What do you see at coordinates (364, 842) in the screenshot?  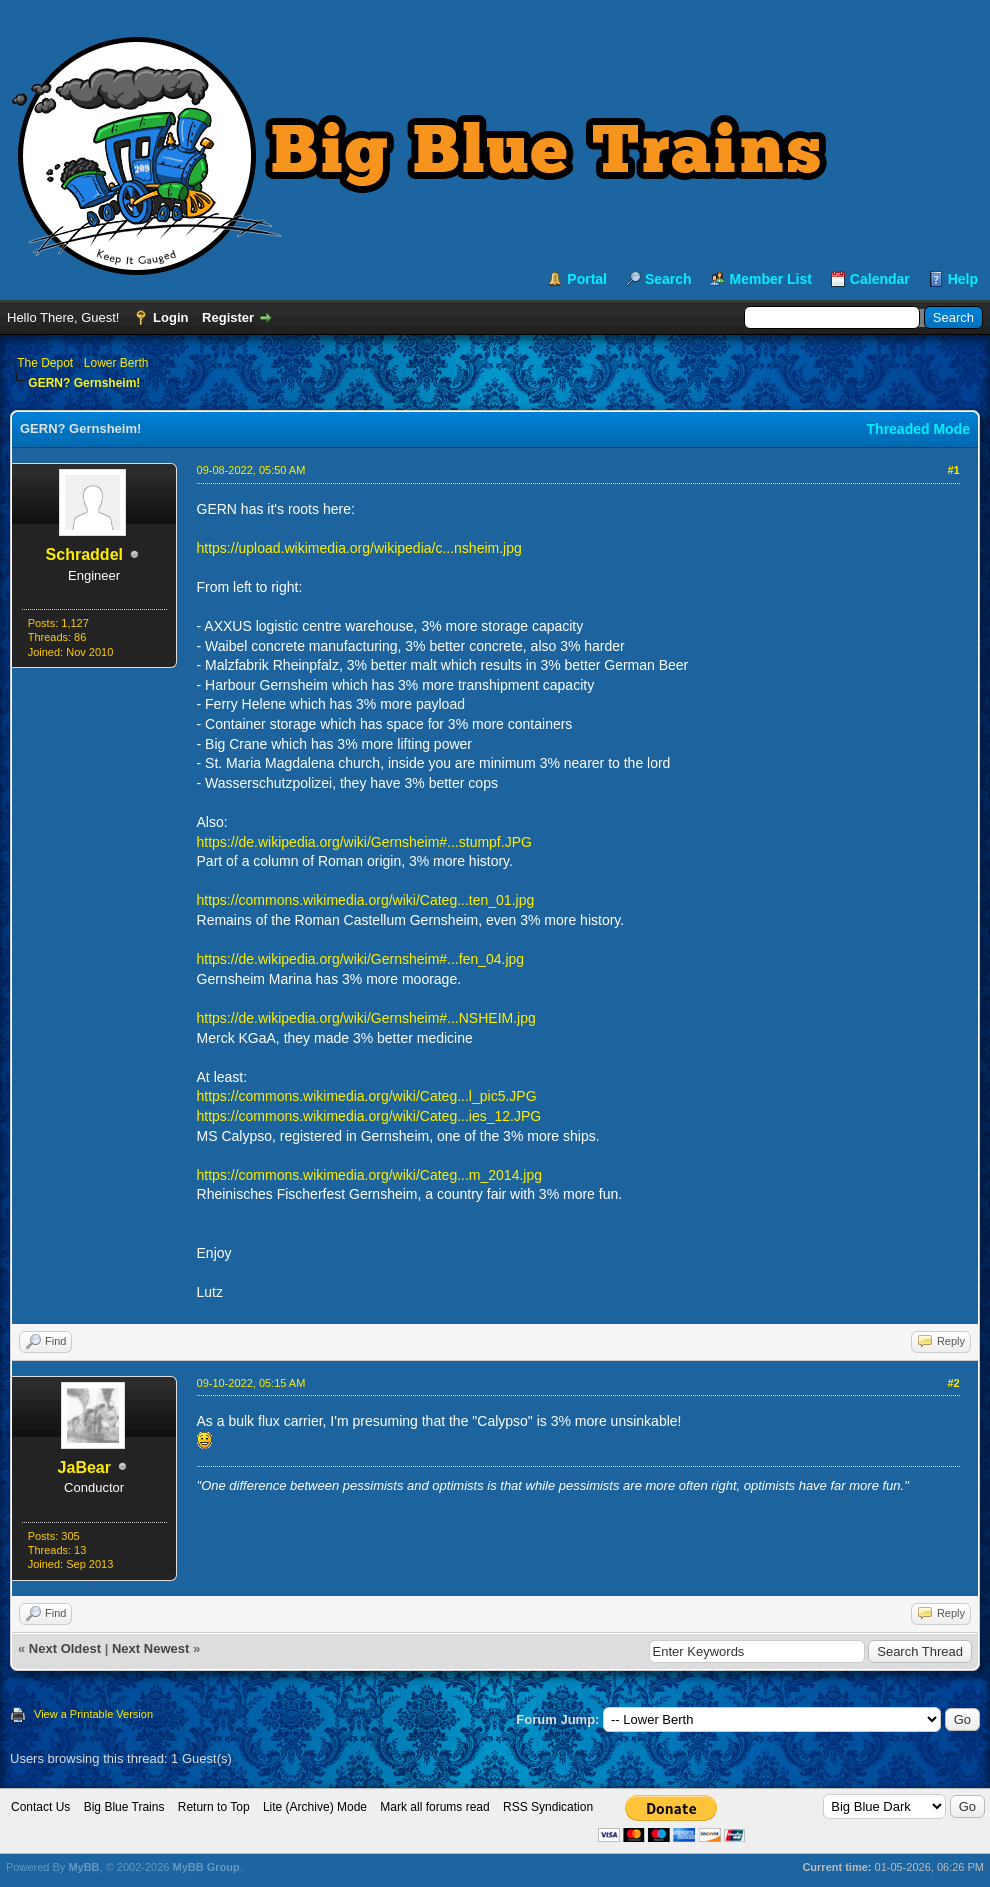 I see `https://de.wikipedia.org/wiki/Gernsheim#...stumpf.JPG` at bounding box center [364, 842].